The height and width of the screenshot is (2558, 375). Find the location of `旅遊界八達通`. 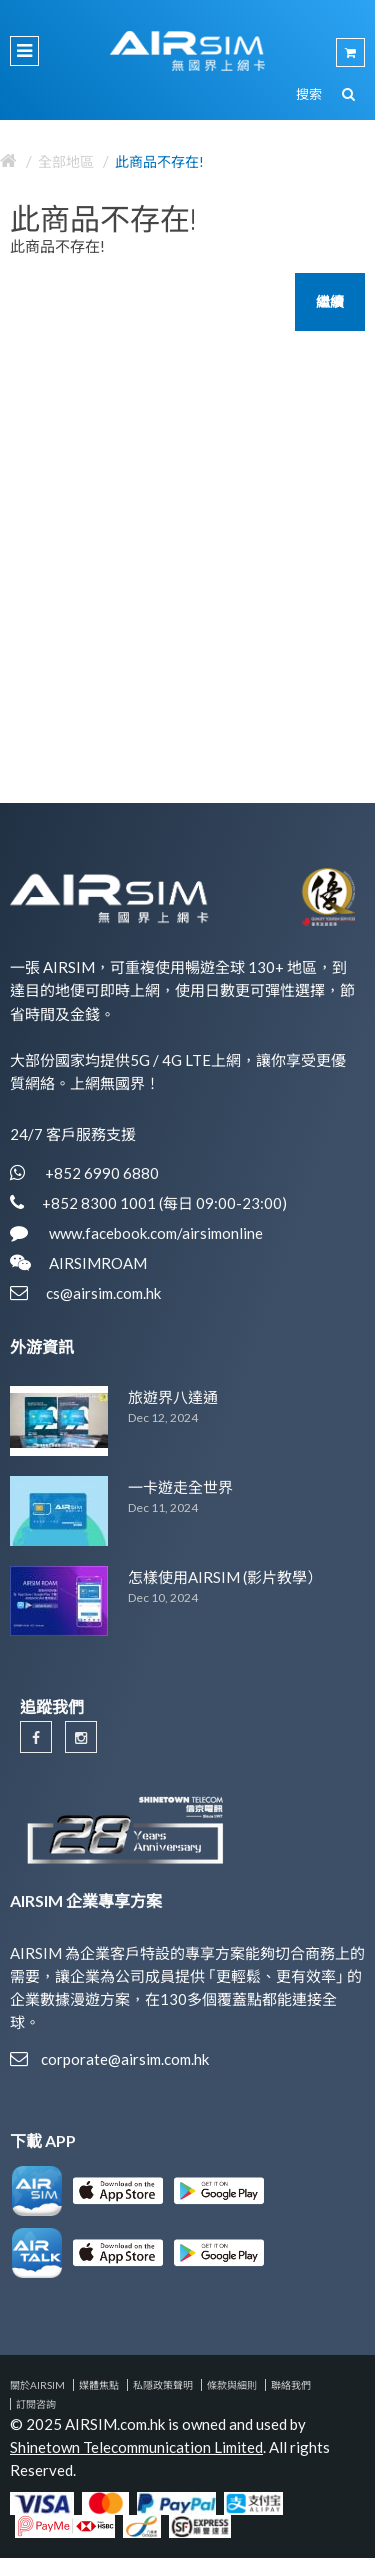

旅遊界八達通 is located at coordinates (173, 1397).